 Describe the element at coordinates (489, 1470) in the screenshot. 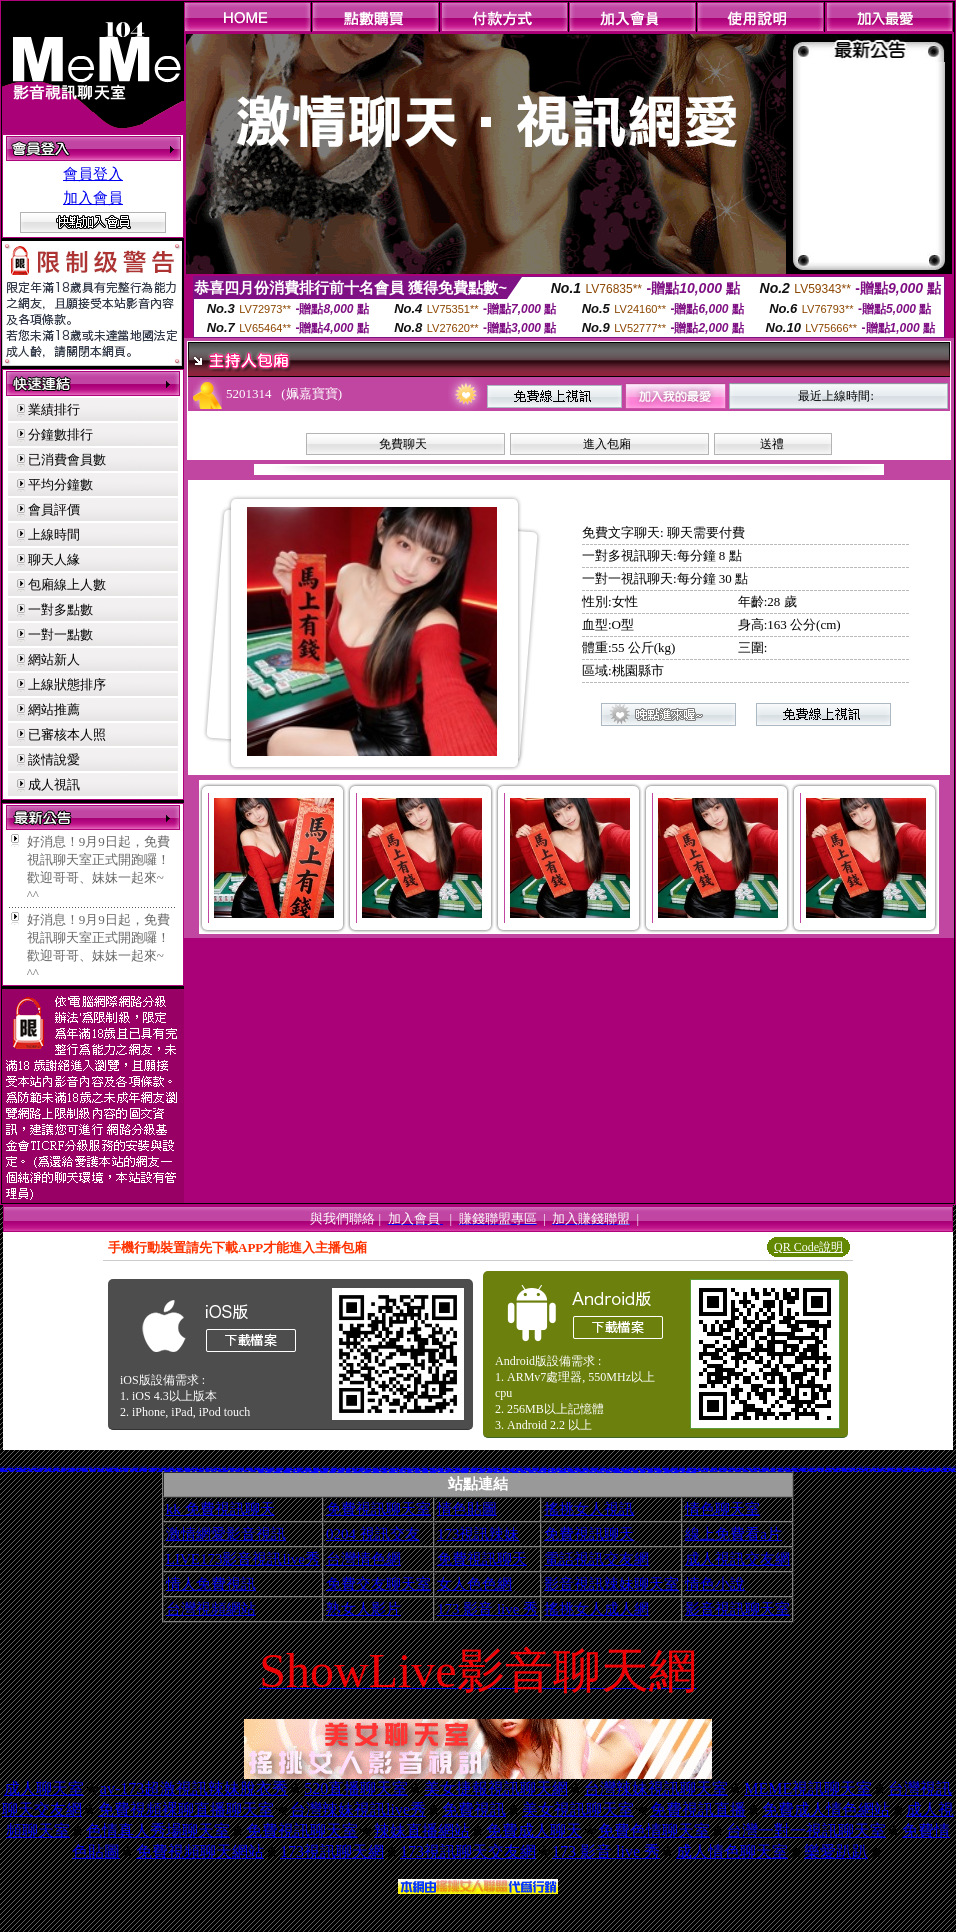

I see `免費線上漫畫` at that location.